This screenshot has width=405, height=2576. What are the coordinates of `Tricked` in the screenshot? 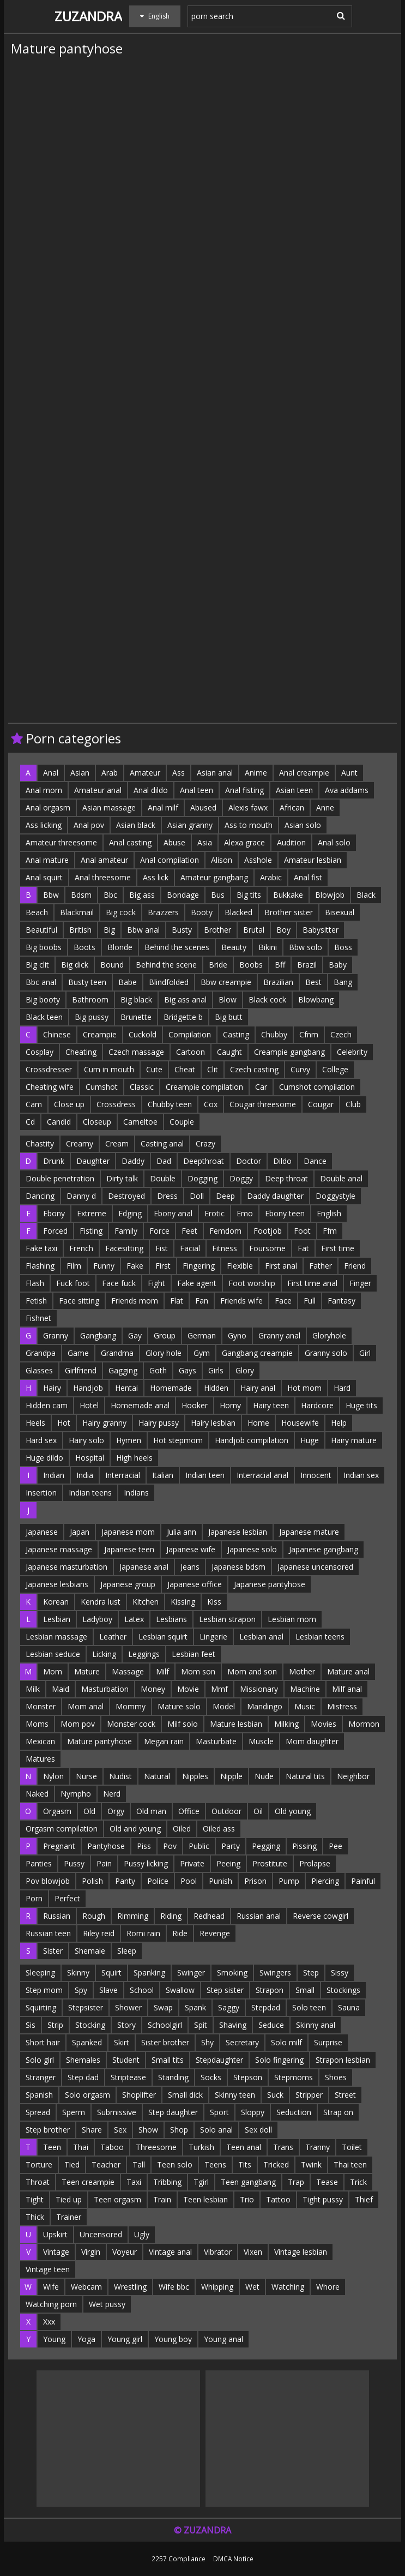 It's located at (276, 2164).